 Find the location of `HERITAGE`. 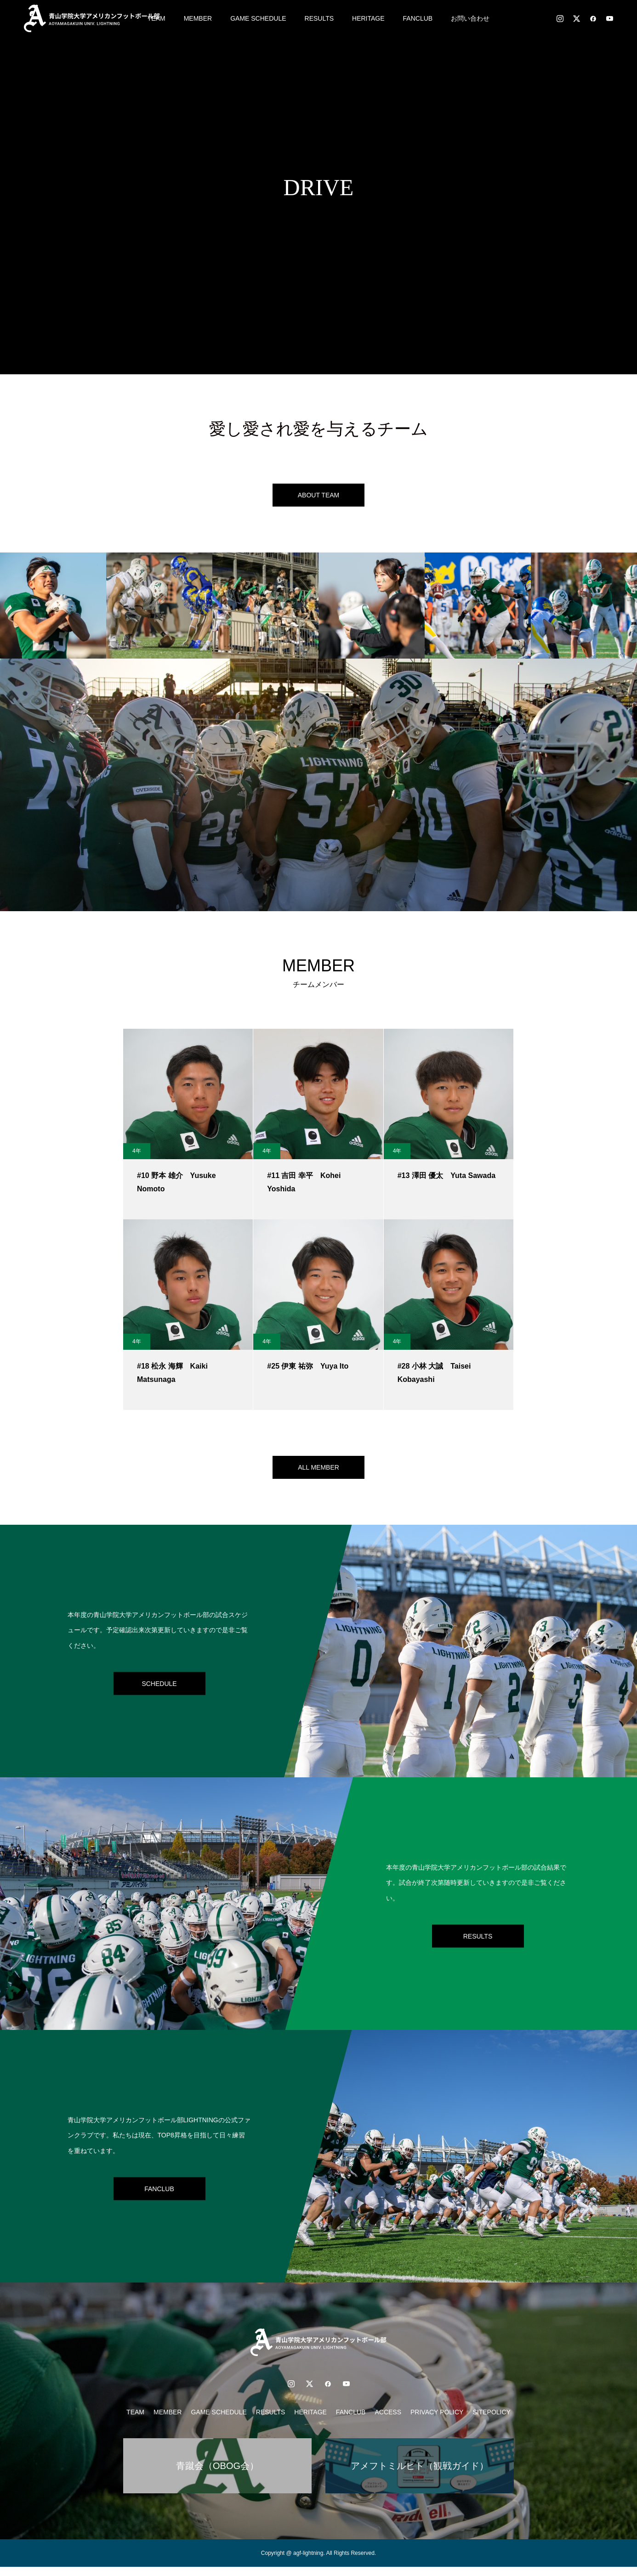

HERITAGE is located at coordinates (368, 18).